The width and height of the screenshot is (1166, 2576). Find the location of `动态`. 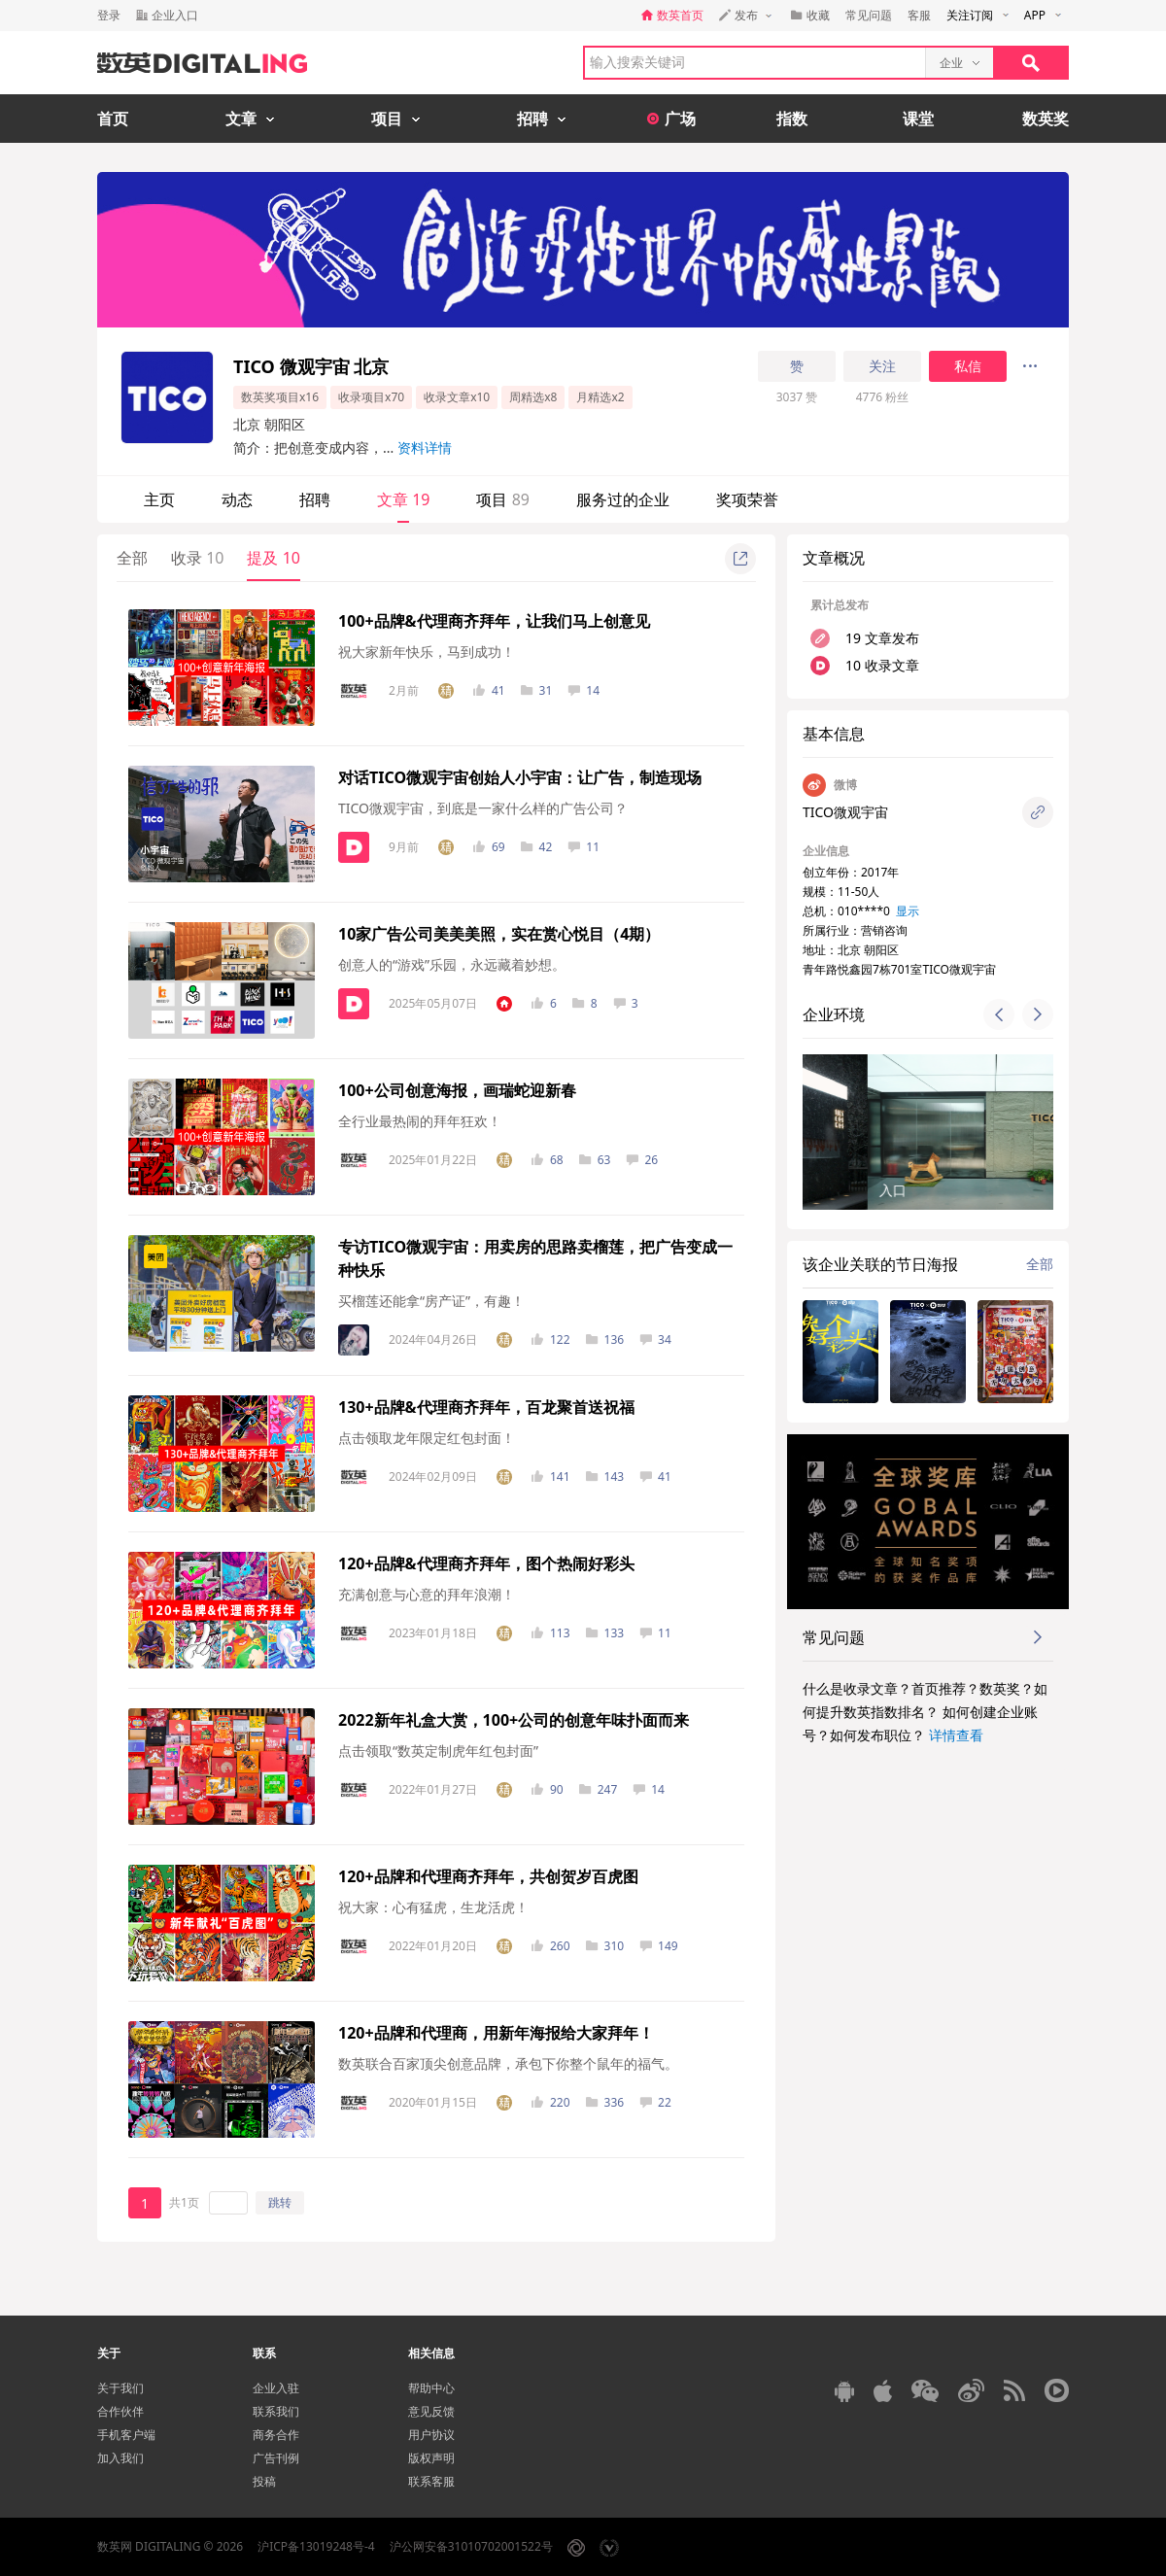

动态 is located at coordinates (237, 499).